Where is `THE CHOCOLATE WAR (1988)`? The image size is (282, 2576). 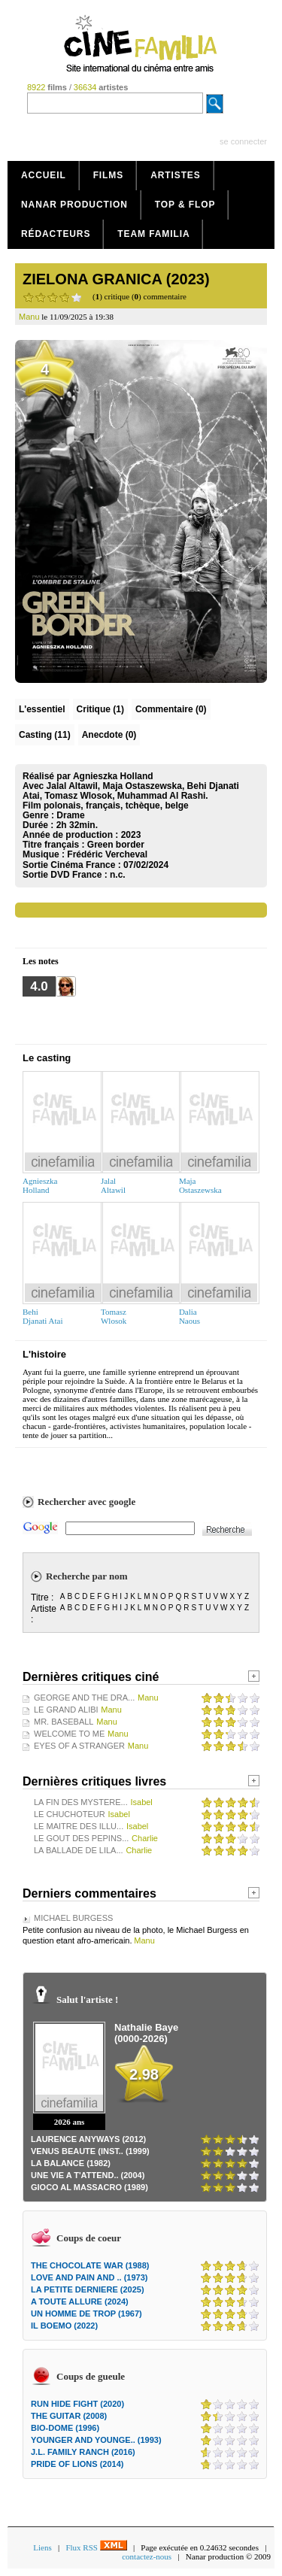 THE CHOCOLATE WAR (1988) is located at coordinates (90, 2265).